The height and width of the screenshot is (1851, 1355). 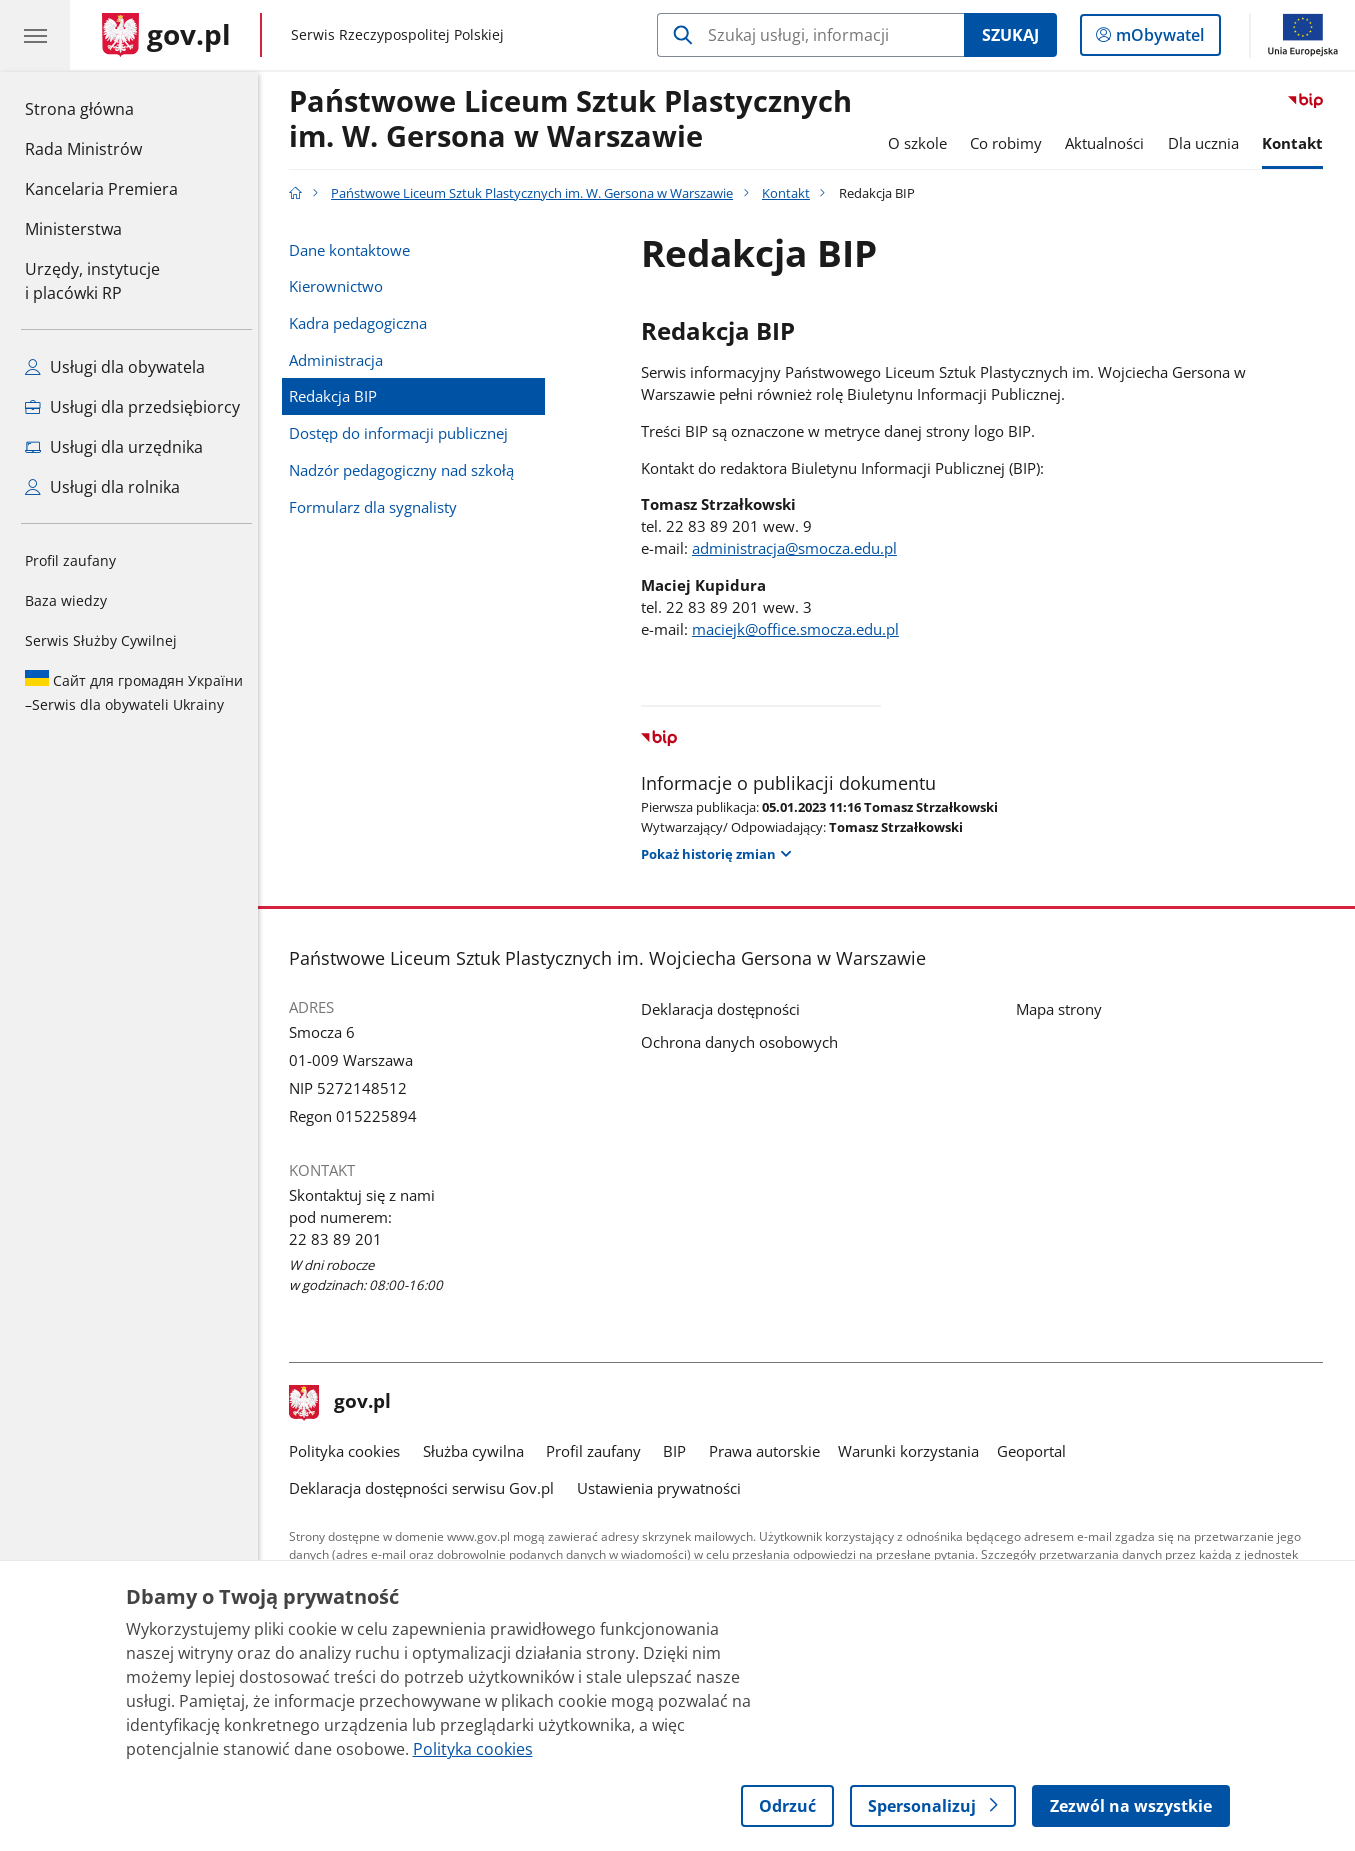 What do you see at coordinates (679, 1451) in the screenshot?
I see `BIP` at bounding box center [679, 1451].